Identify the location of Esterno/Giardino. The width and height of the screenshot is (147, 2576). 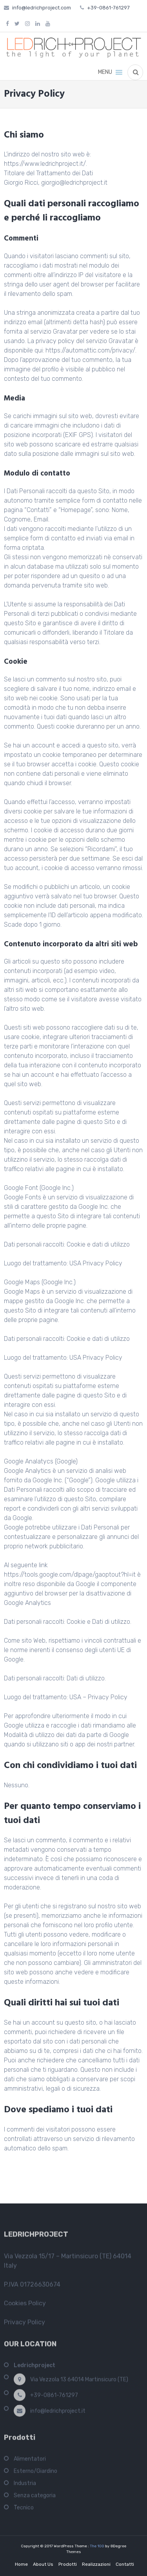
(35, 2473).